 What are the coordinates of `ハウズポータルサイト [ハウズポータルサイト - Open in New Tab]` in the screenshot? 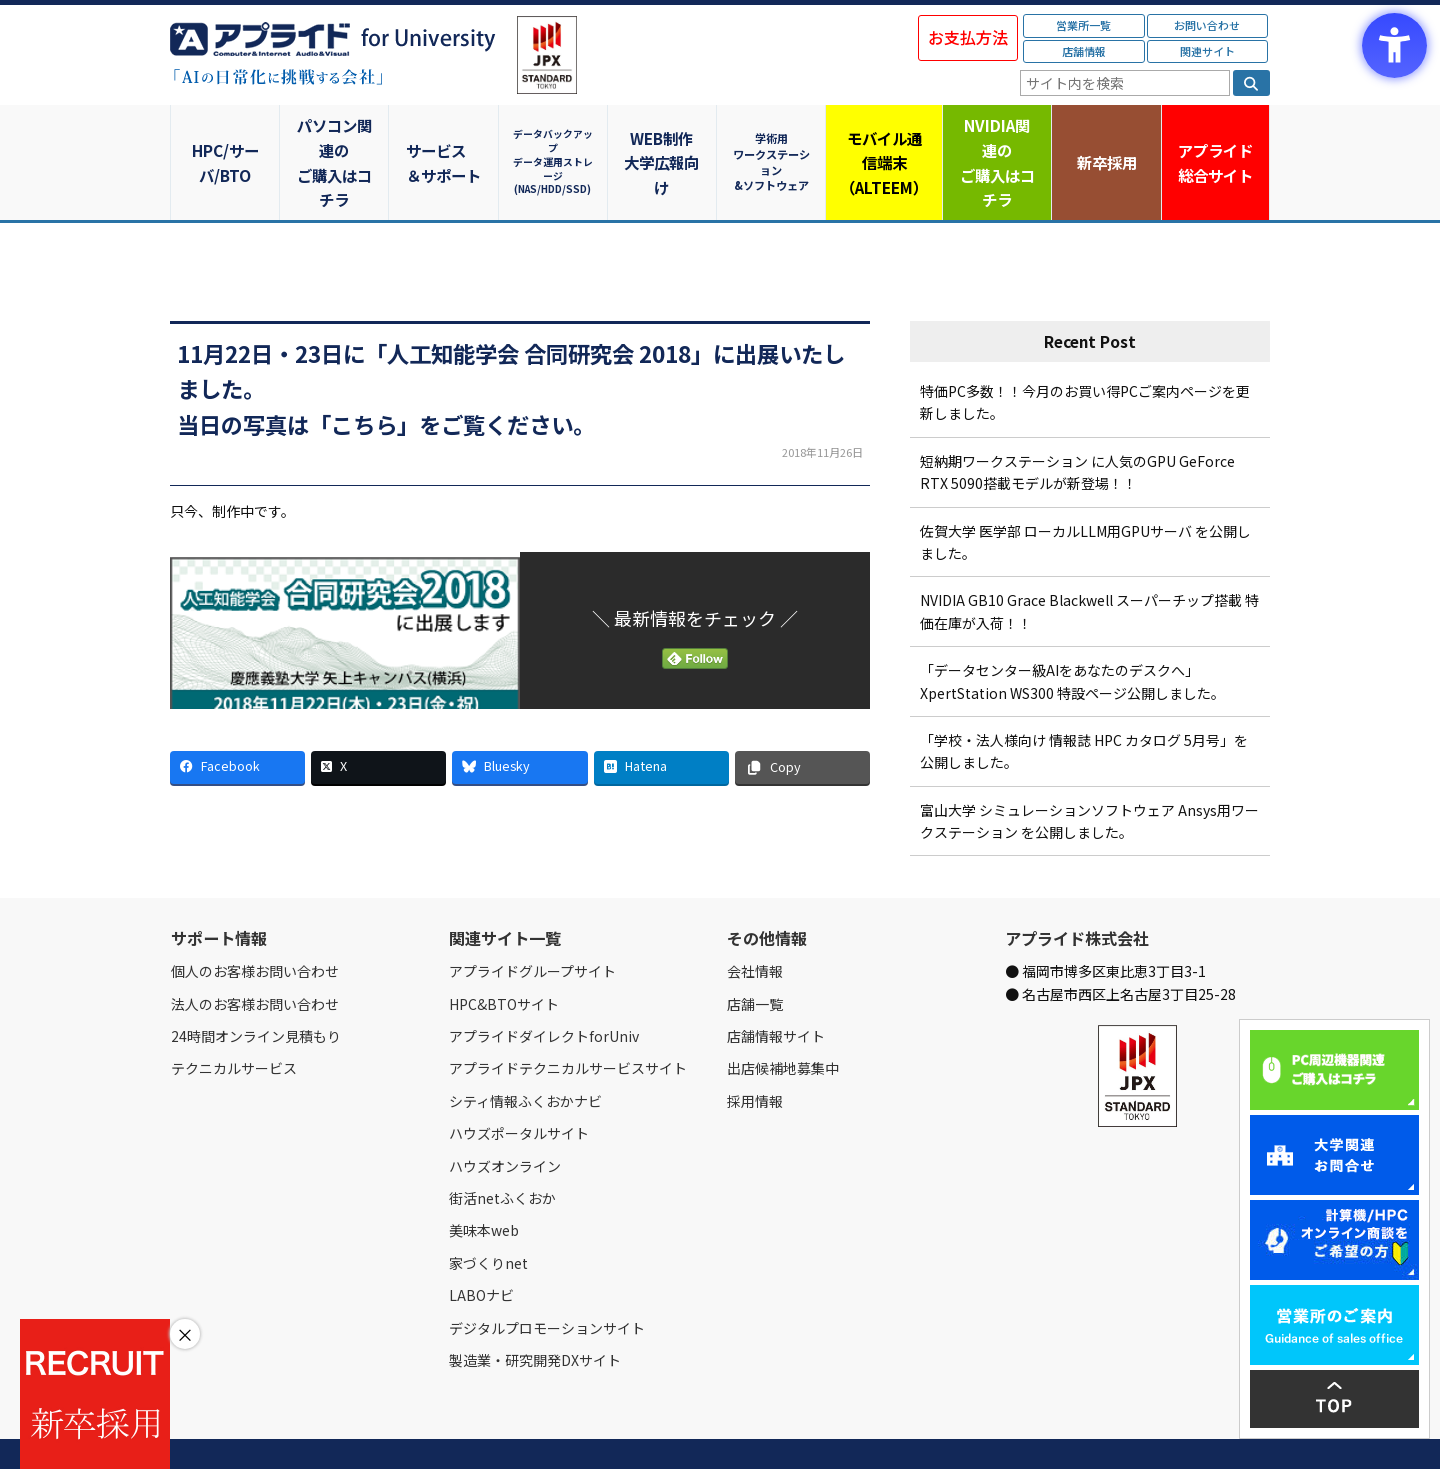 It's located at (519, 1085).